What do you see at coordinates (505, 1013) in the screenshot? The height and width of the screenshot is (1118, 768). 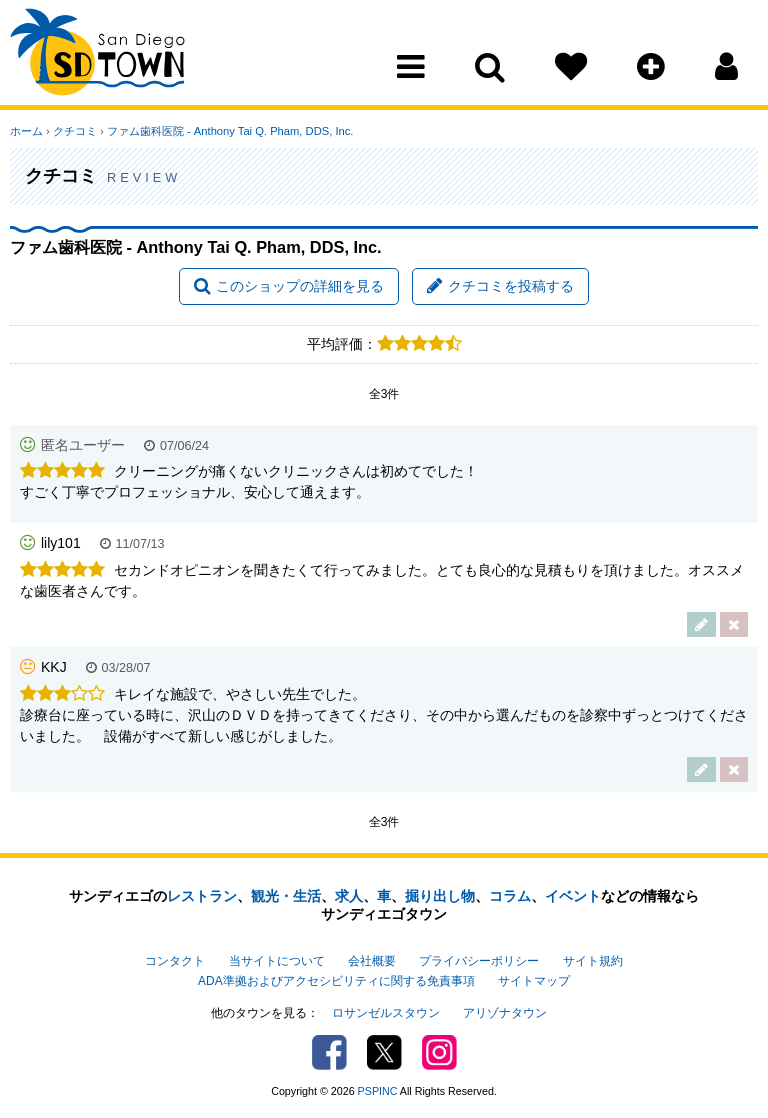 I see `アリゾナタウン` at bounding box center [505, 1013].